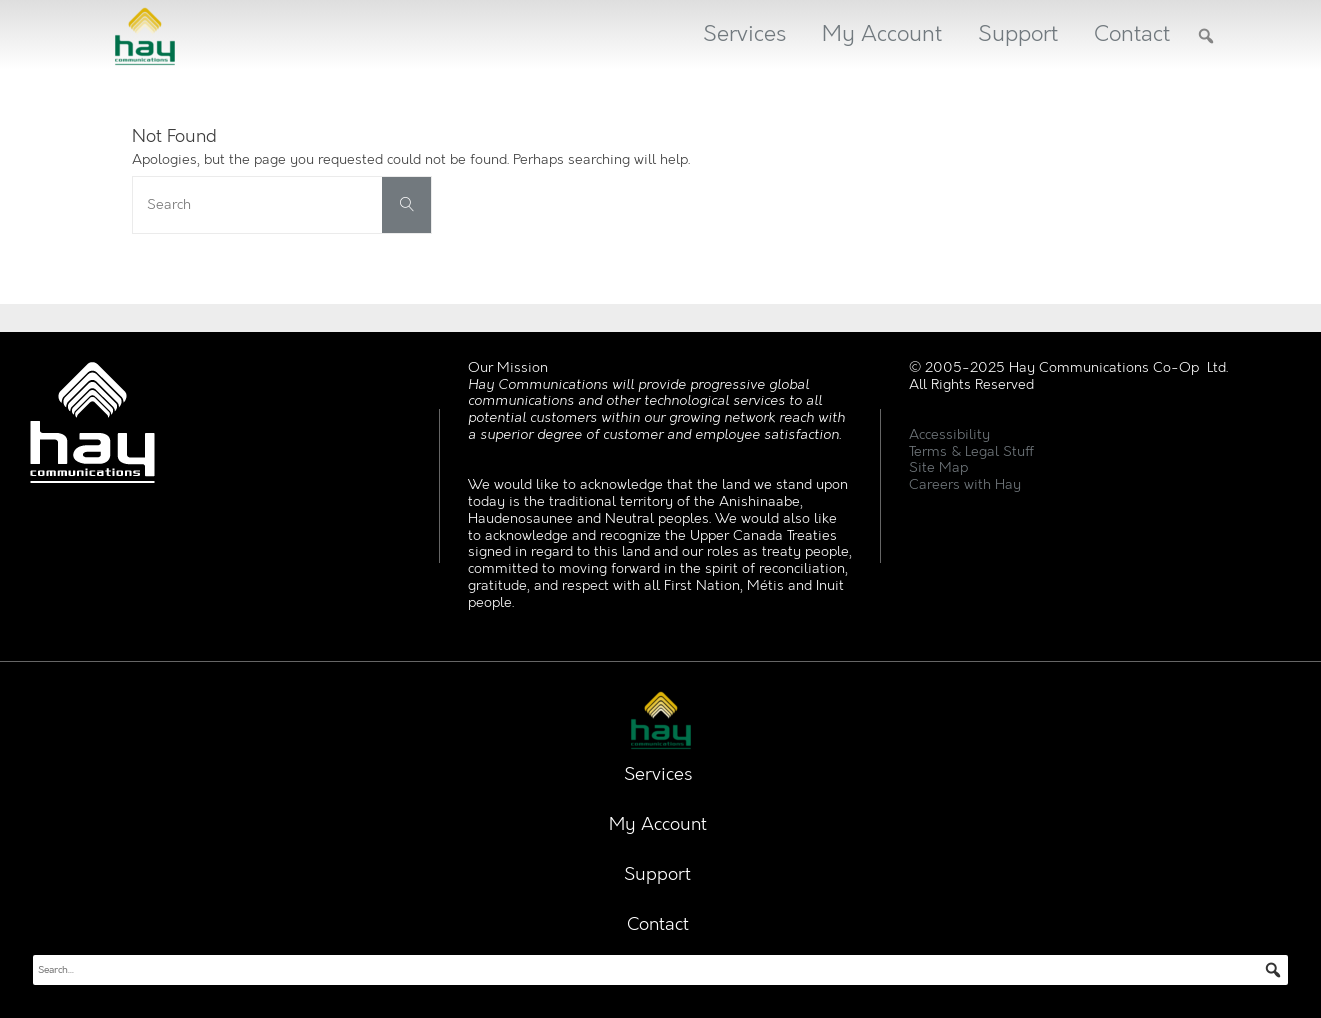  Describe the element at coordinates (660, 970) in the screenshot. I see `[searchbox]` at that location.